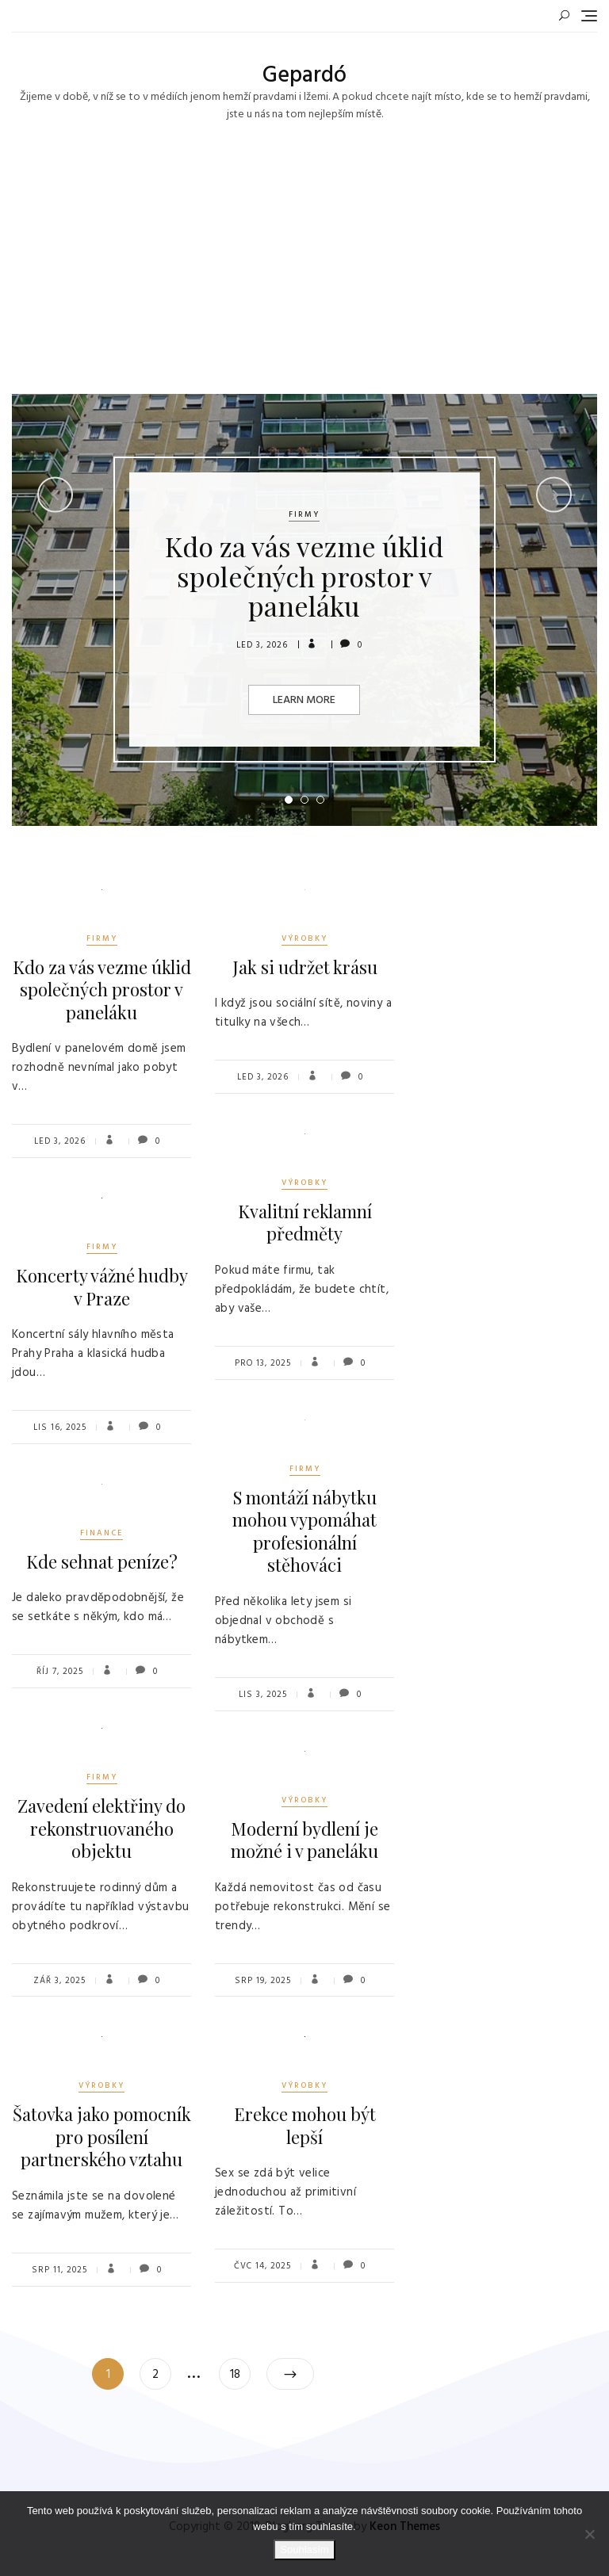  What do you see at coordinates (263, 1363) in the screenshot?
I see `Pro 13, 2025` at bounding box center [263, 1363].